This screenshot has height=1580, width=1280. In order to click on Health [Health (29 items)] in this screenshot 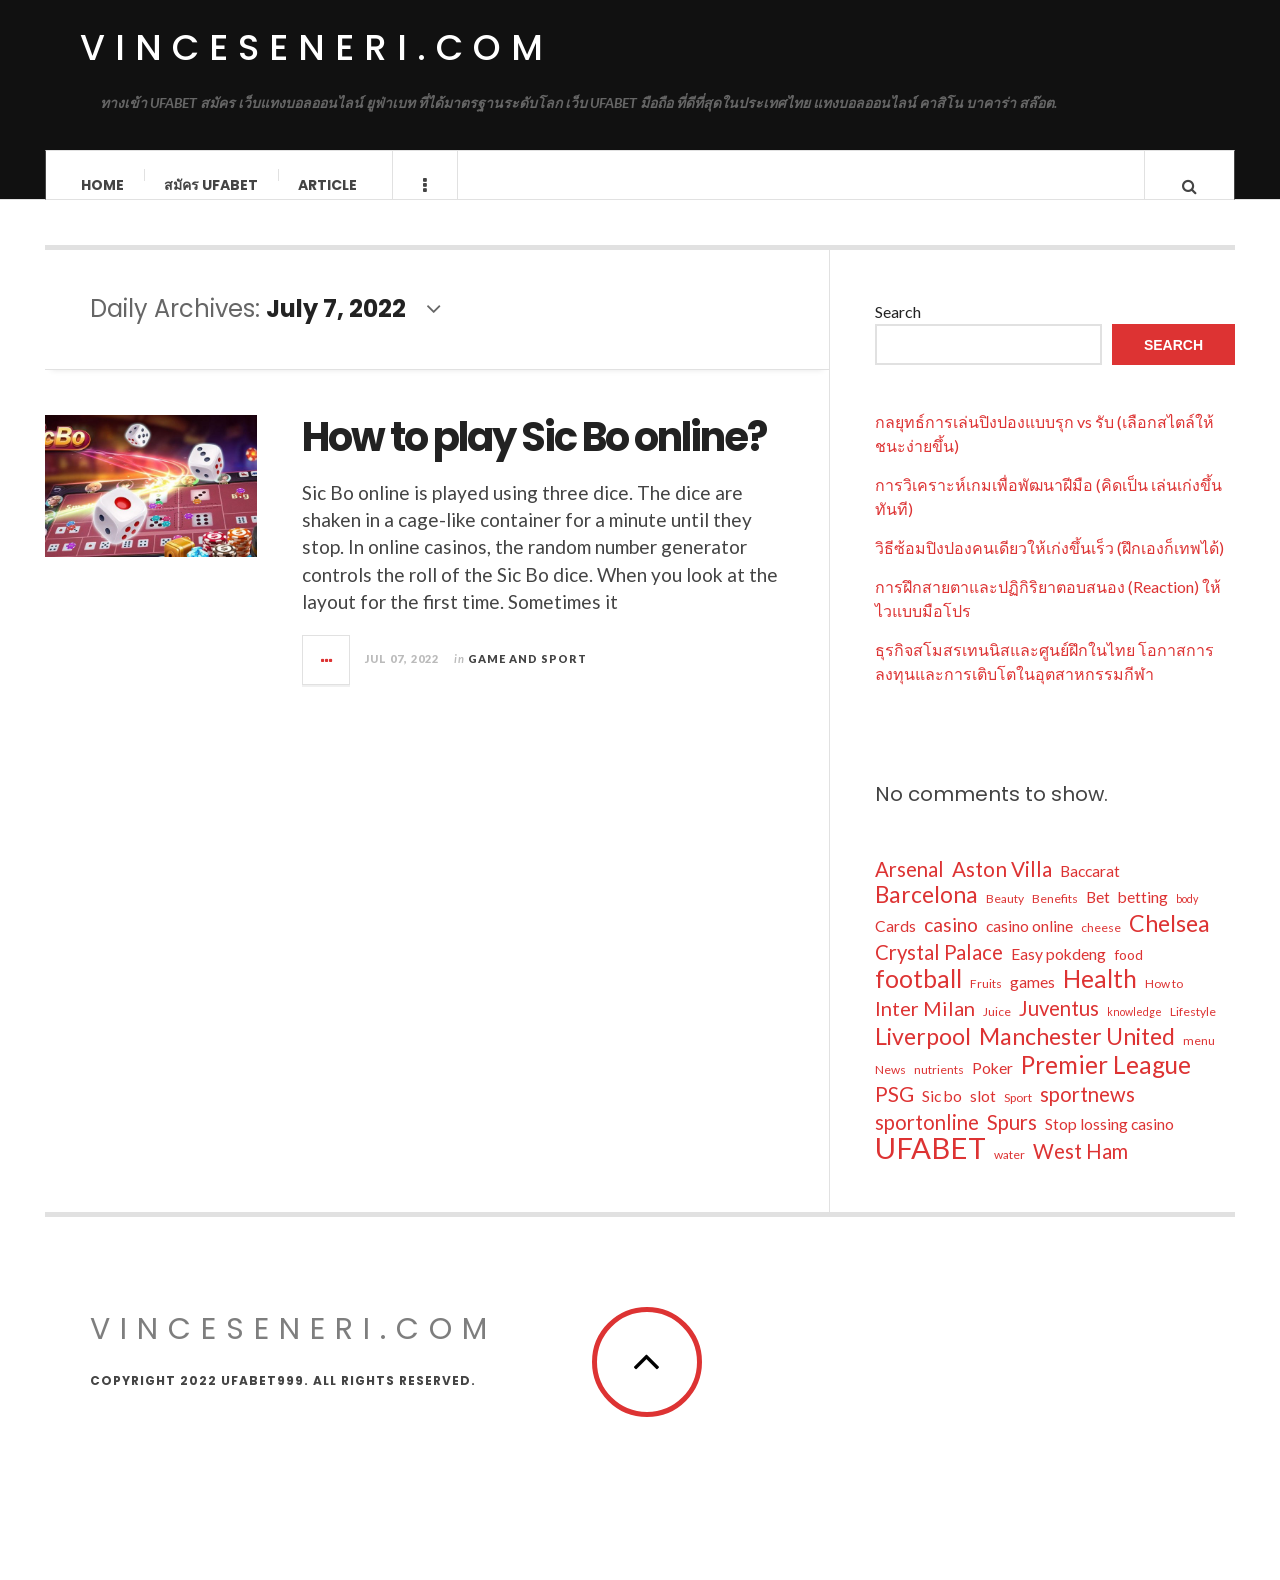, I will do `click(1100, 999)`.